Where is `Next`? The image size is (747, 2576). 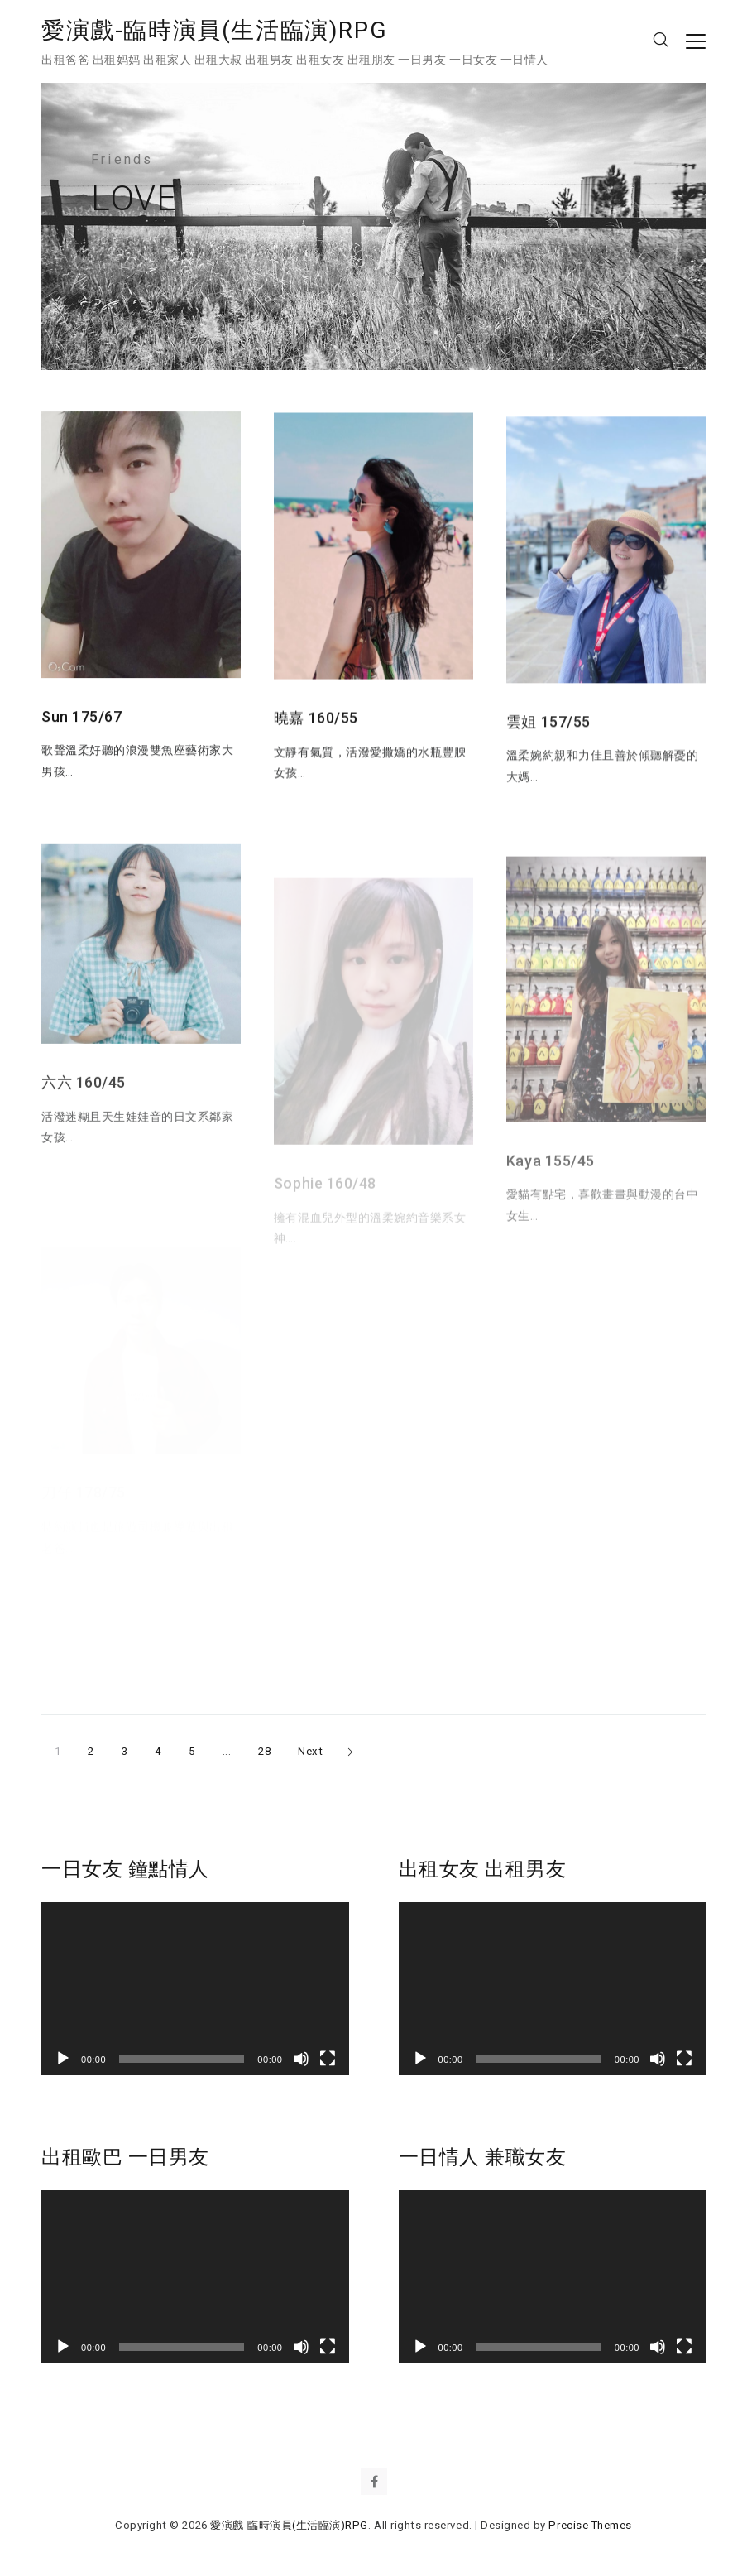 Next is located at coordinates (310, 1751).